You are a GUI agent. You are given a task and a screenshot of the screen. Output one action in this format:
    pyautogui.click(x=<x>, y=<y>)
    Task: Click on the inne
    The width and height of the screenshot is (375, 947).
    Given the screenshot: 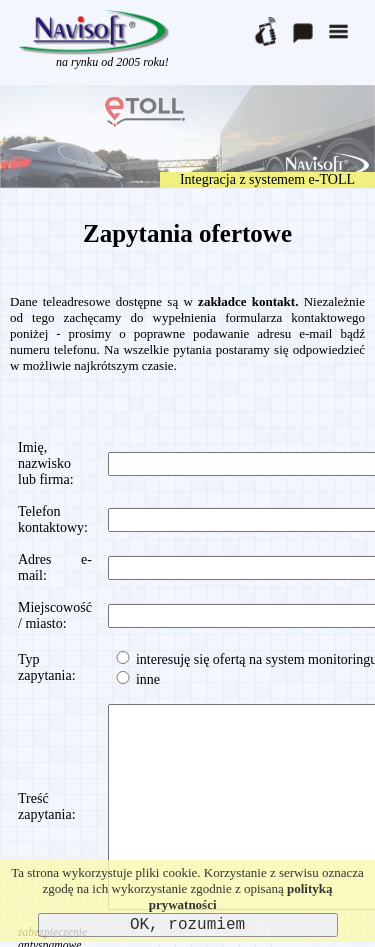 What is the action you would take?
    pyautogui.click(x=136, y=679)
    